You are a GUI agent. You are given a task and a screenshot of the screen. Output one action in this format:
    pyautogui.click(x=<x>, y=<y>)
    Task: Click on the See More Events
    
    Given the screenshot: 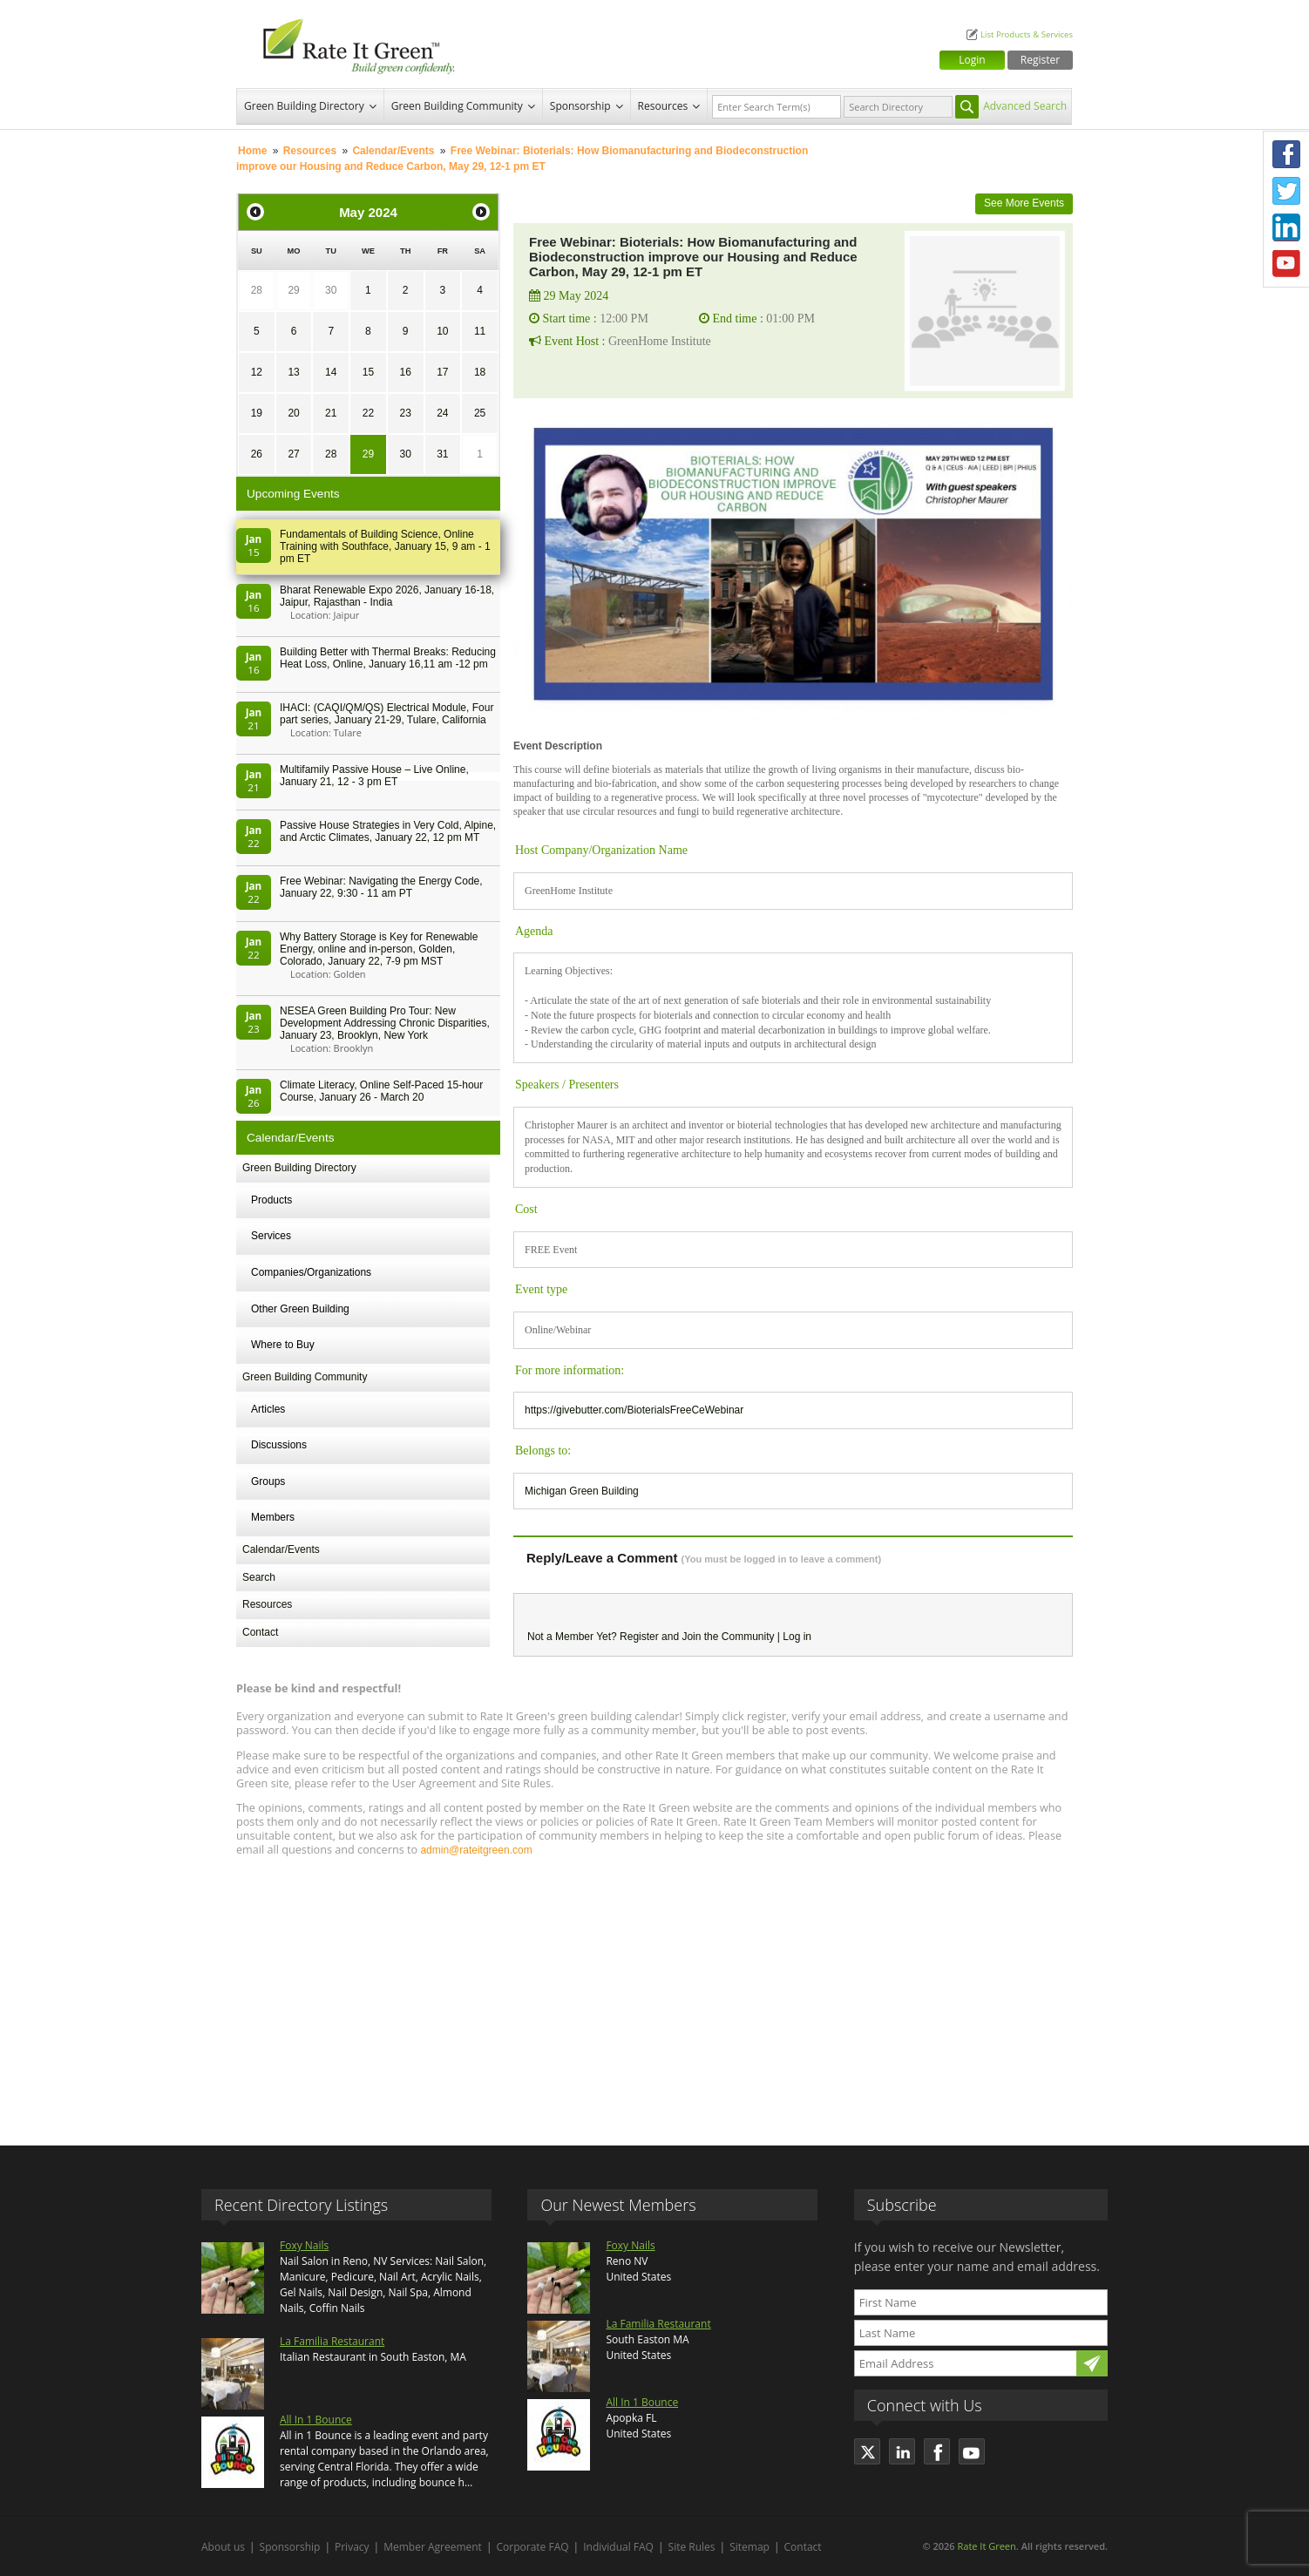 What is the action you would take?
    pyautogui.click(x=1024, y=203)
    